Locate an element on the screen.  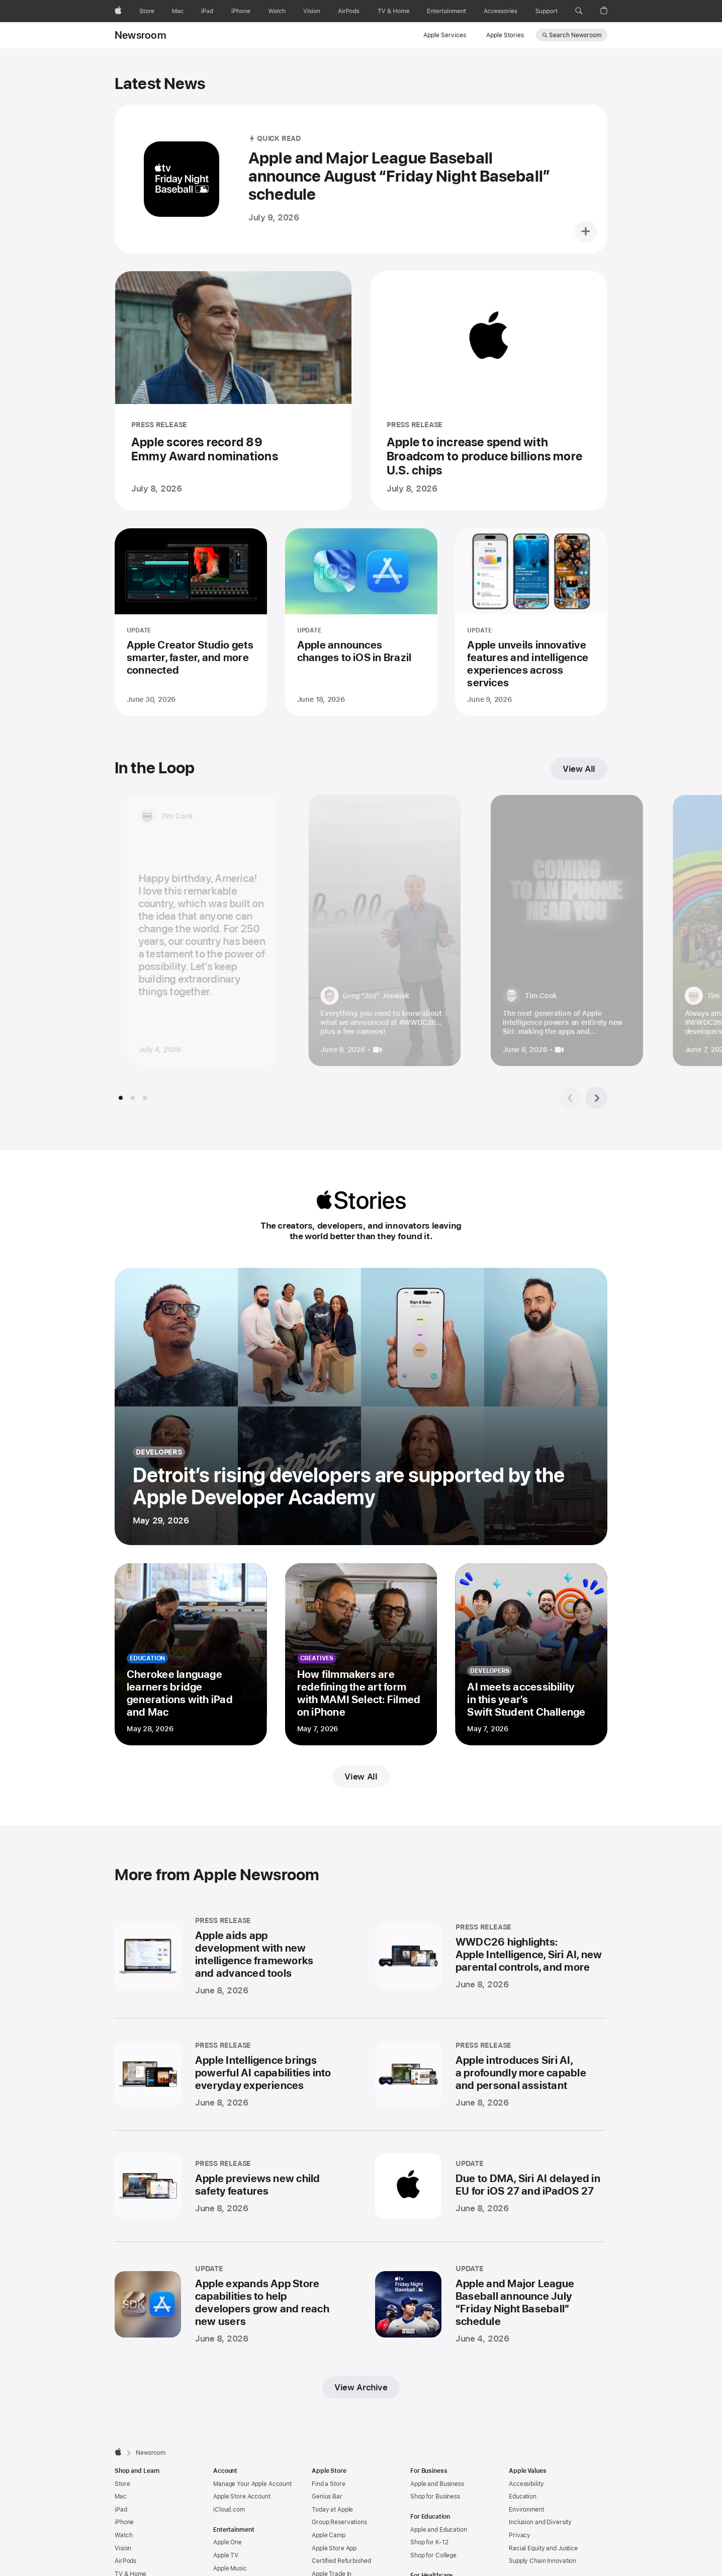
Shop for College is located at coordinates (433, 2525).